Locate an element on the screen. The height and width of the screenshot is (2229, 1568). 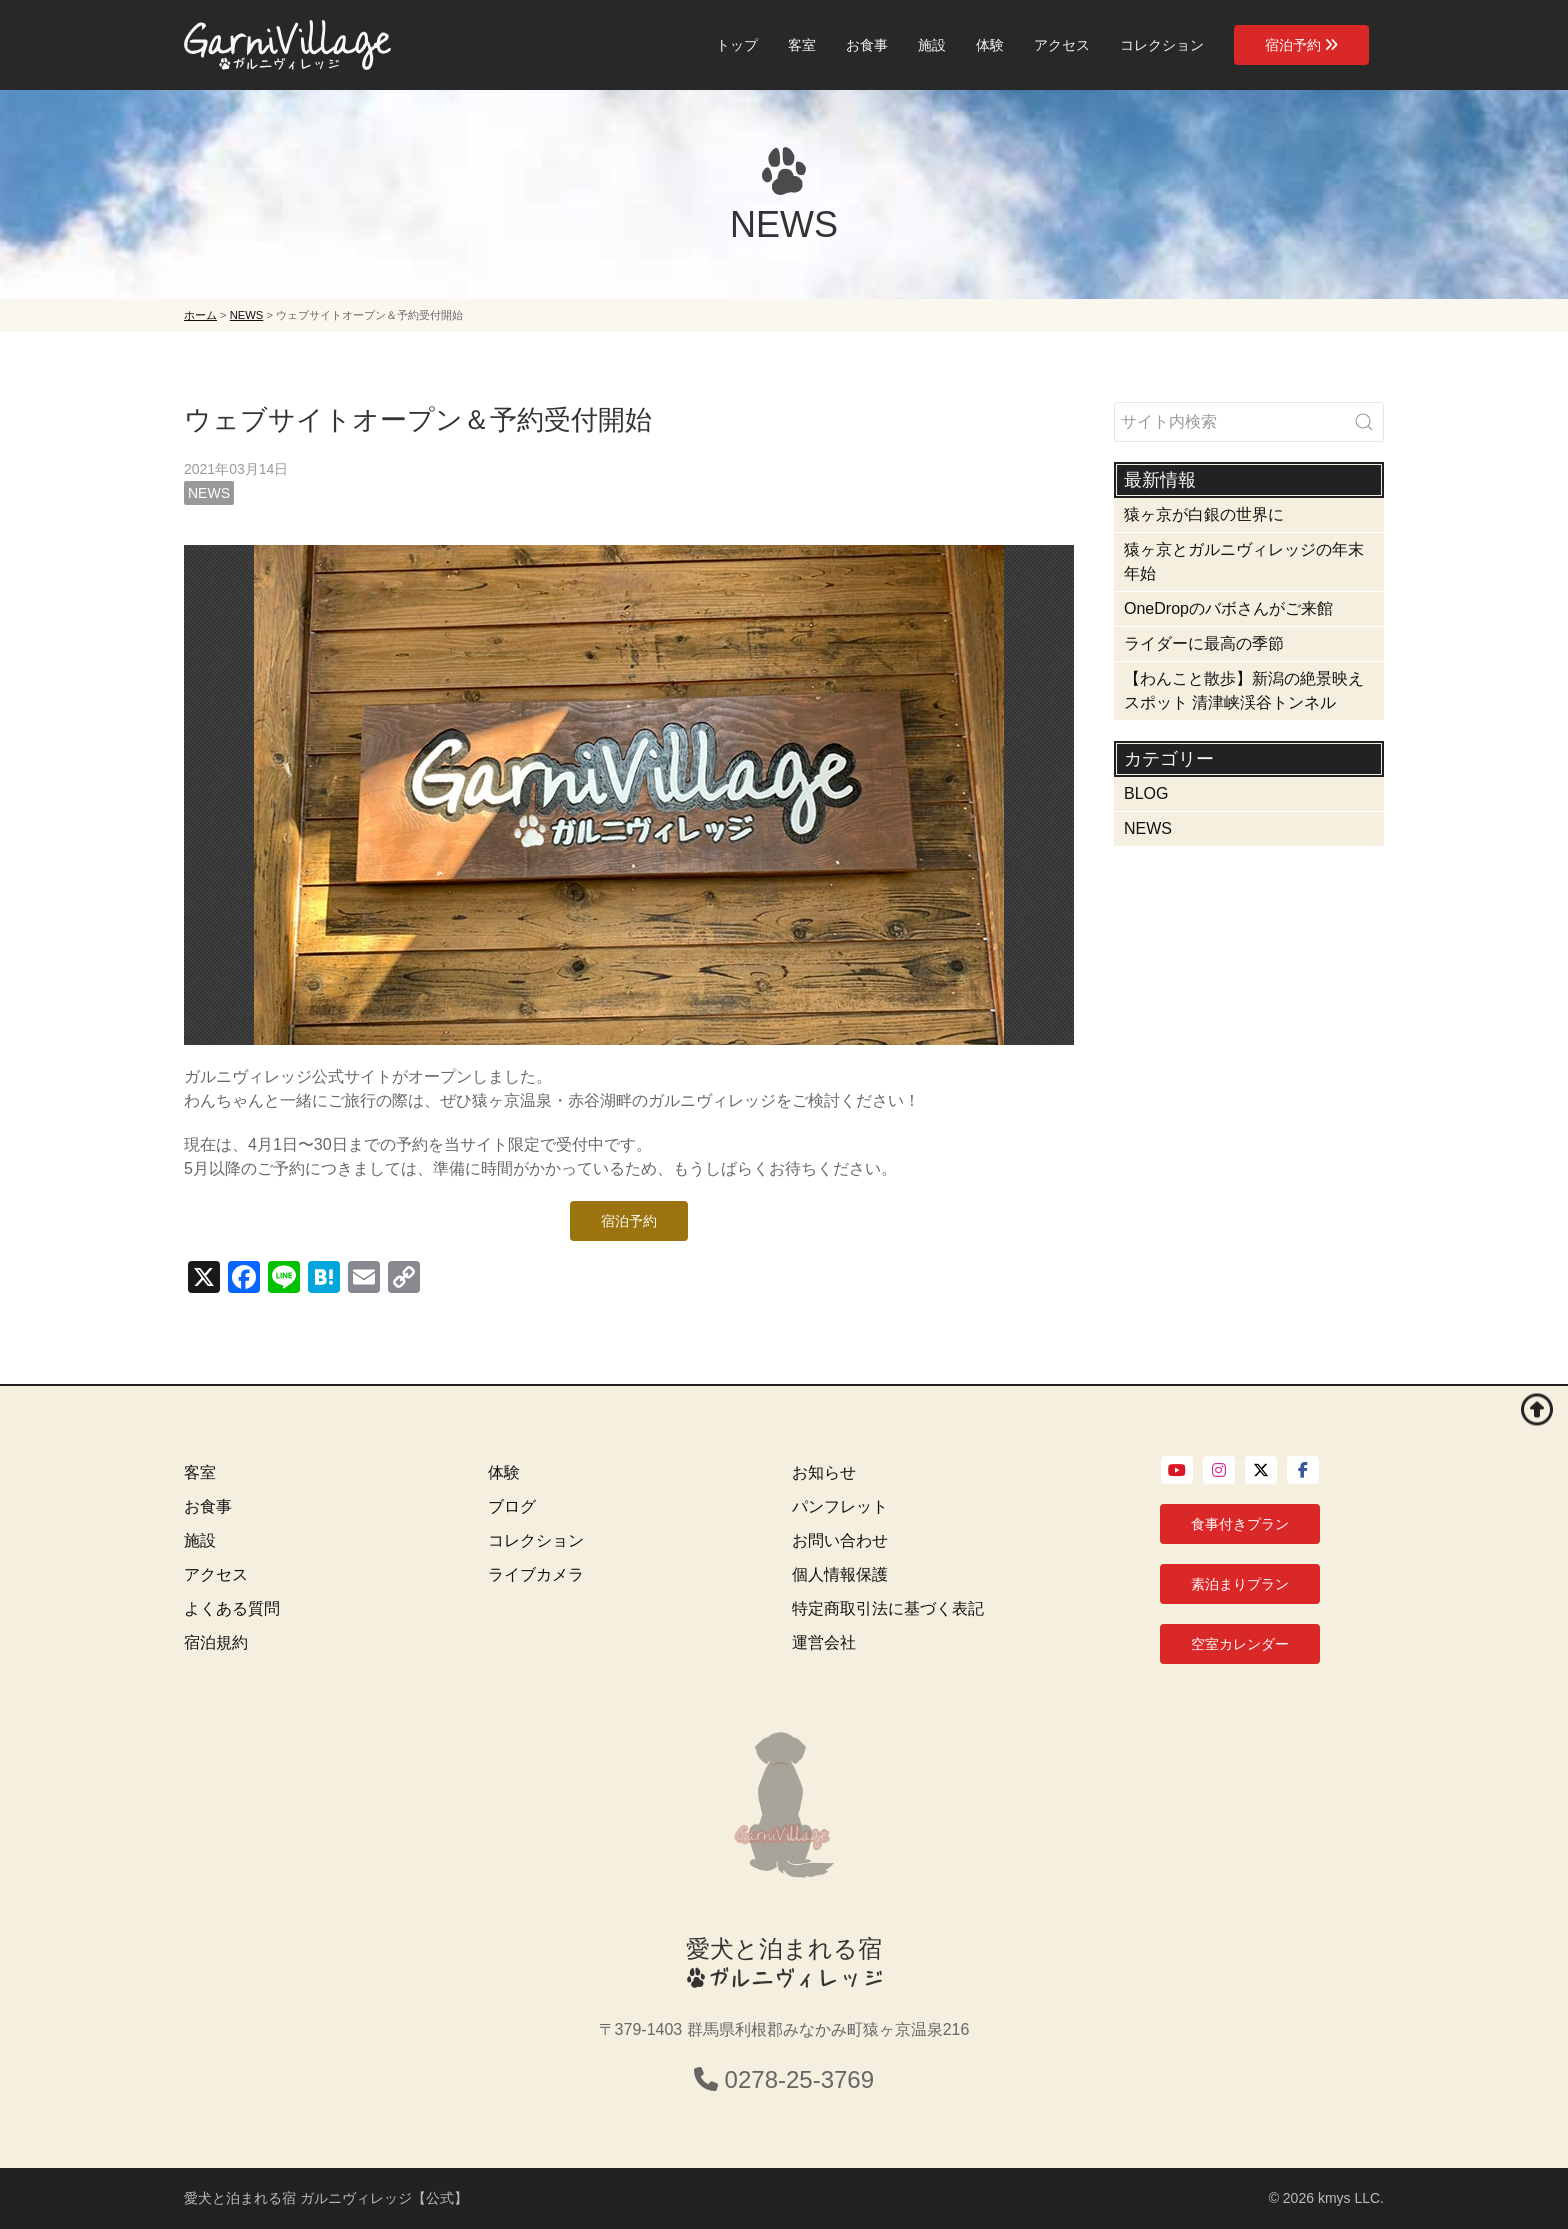
よくある質問 is located at coordinates (232, 1608).